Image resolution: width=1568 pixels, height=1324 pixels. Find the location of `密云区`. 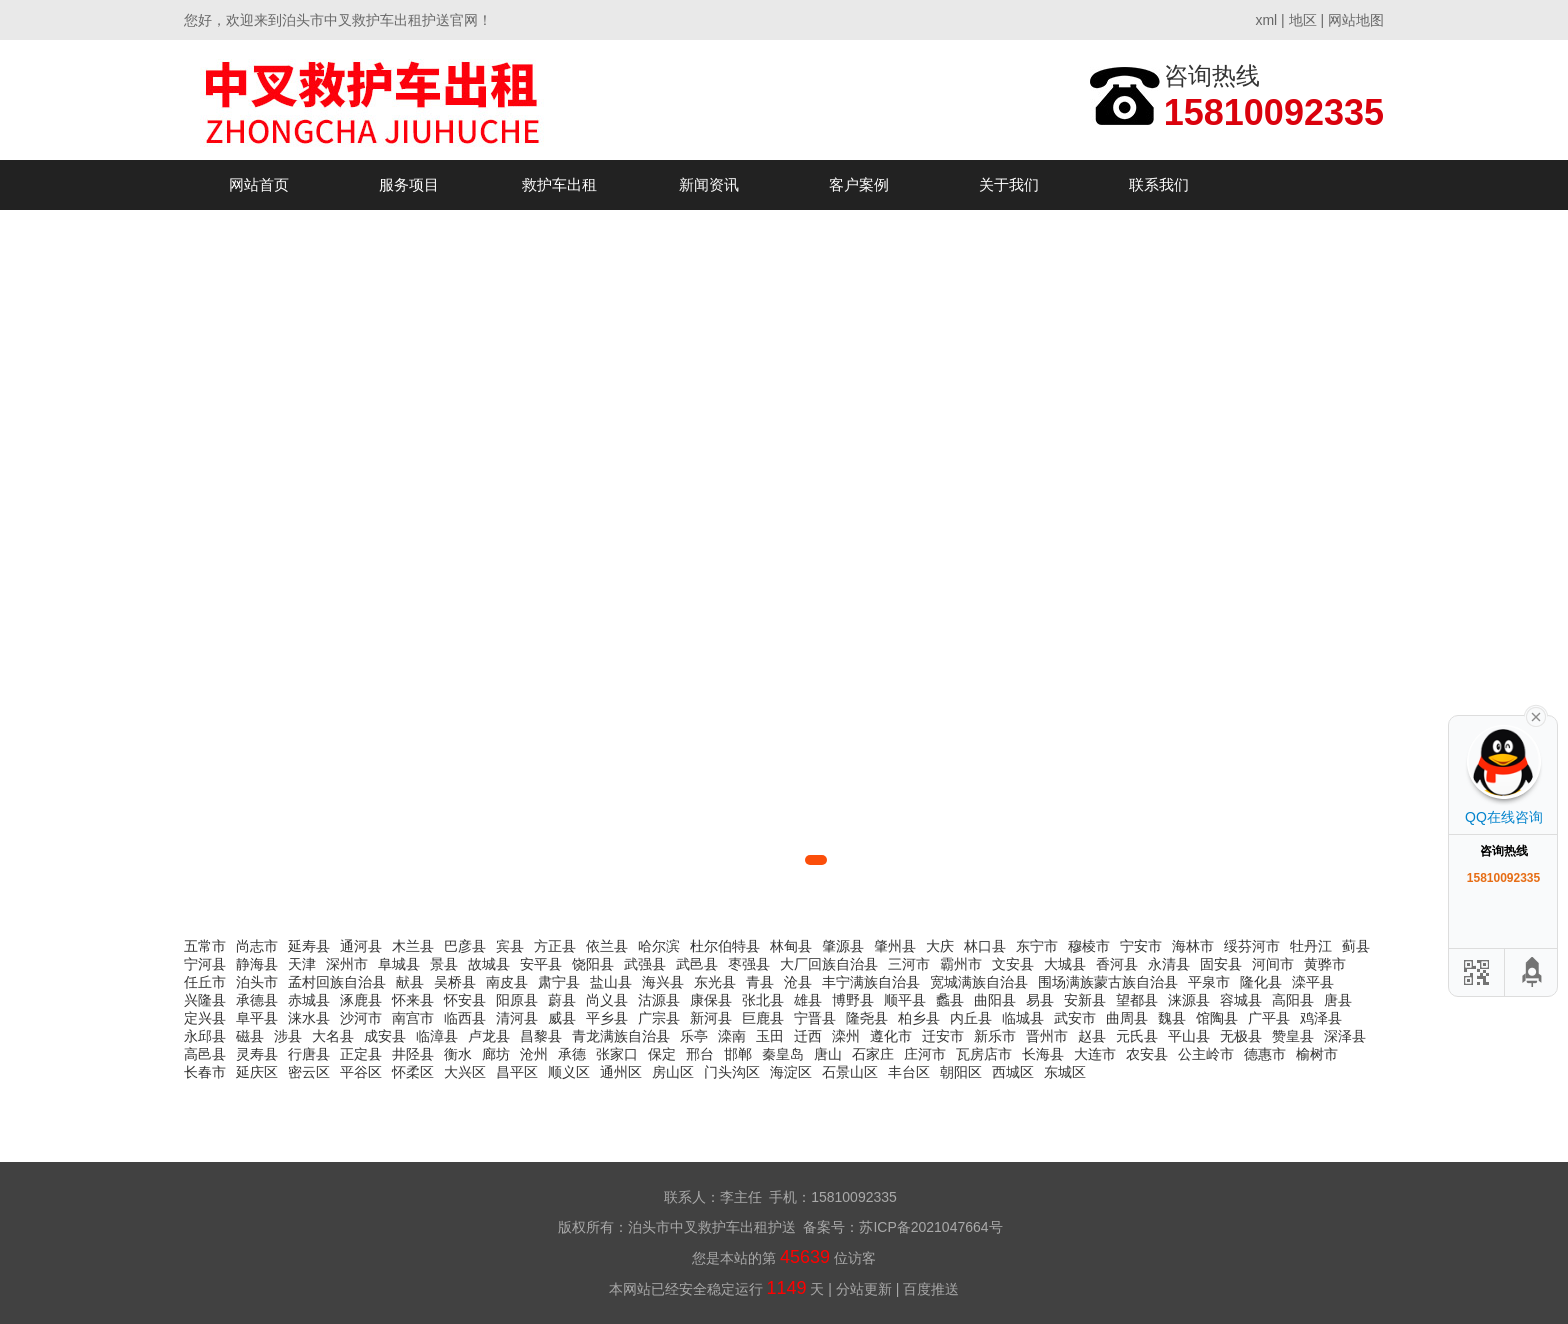

密云区 is located at coordinates (309, 1072).